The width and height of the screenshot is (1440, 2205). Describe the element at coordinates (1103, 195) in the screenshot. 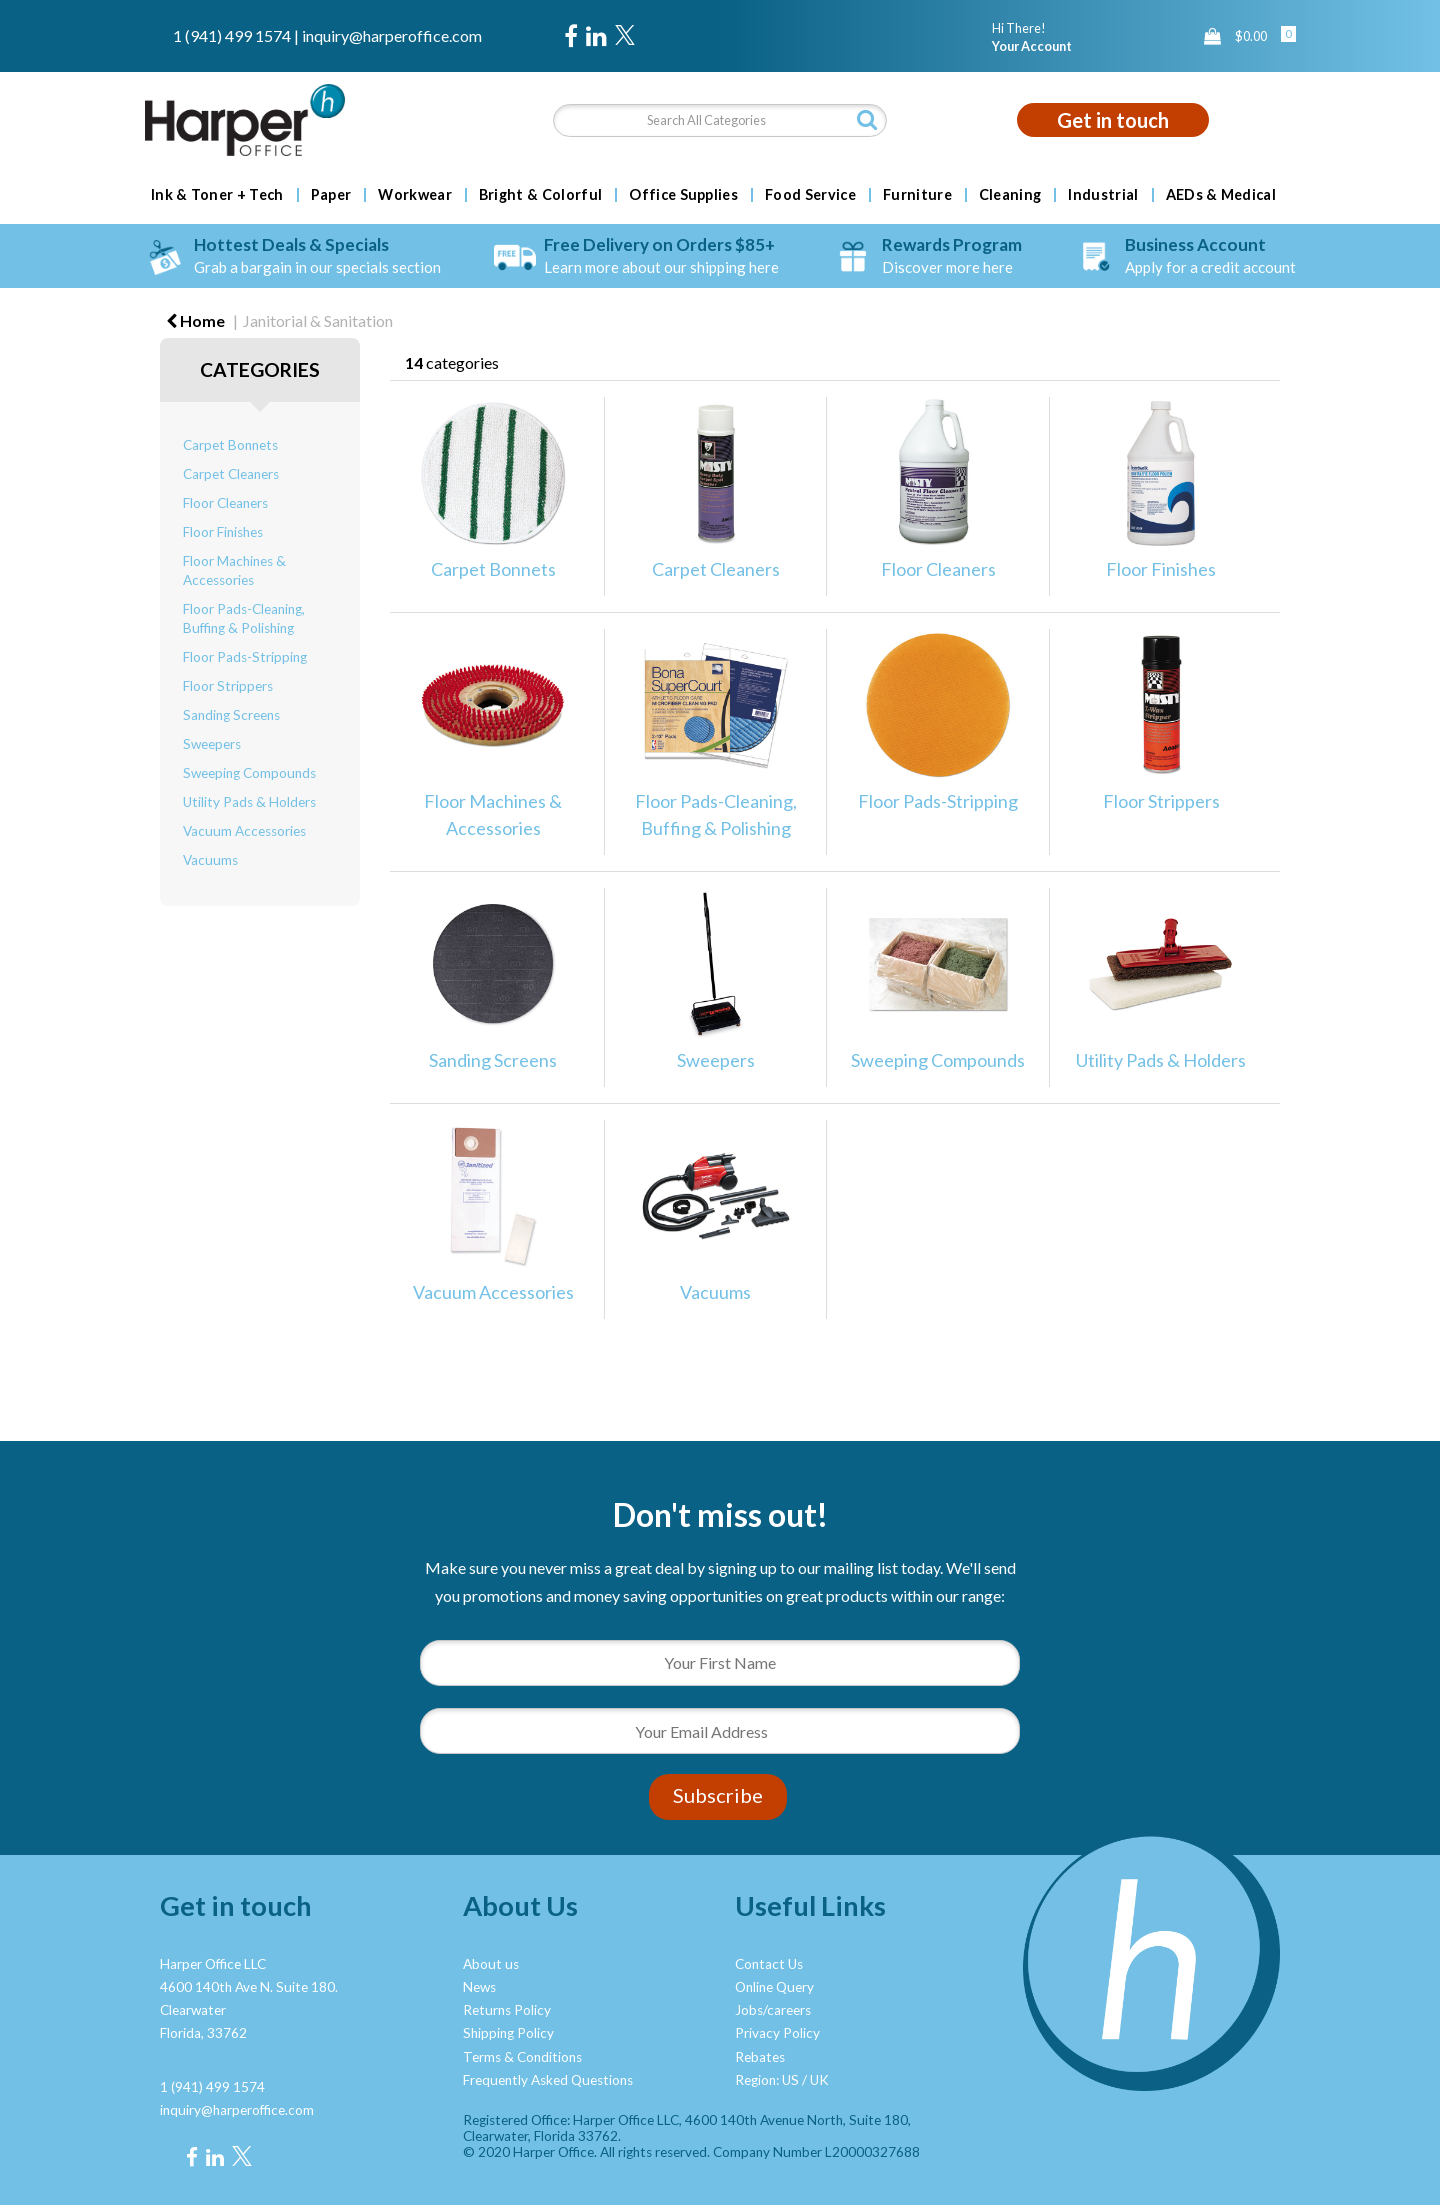

I see `Industrial` at that location.